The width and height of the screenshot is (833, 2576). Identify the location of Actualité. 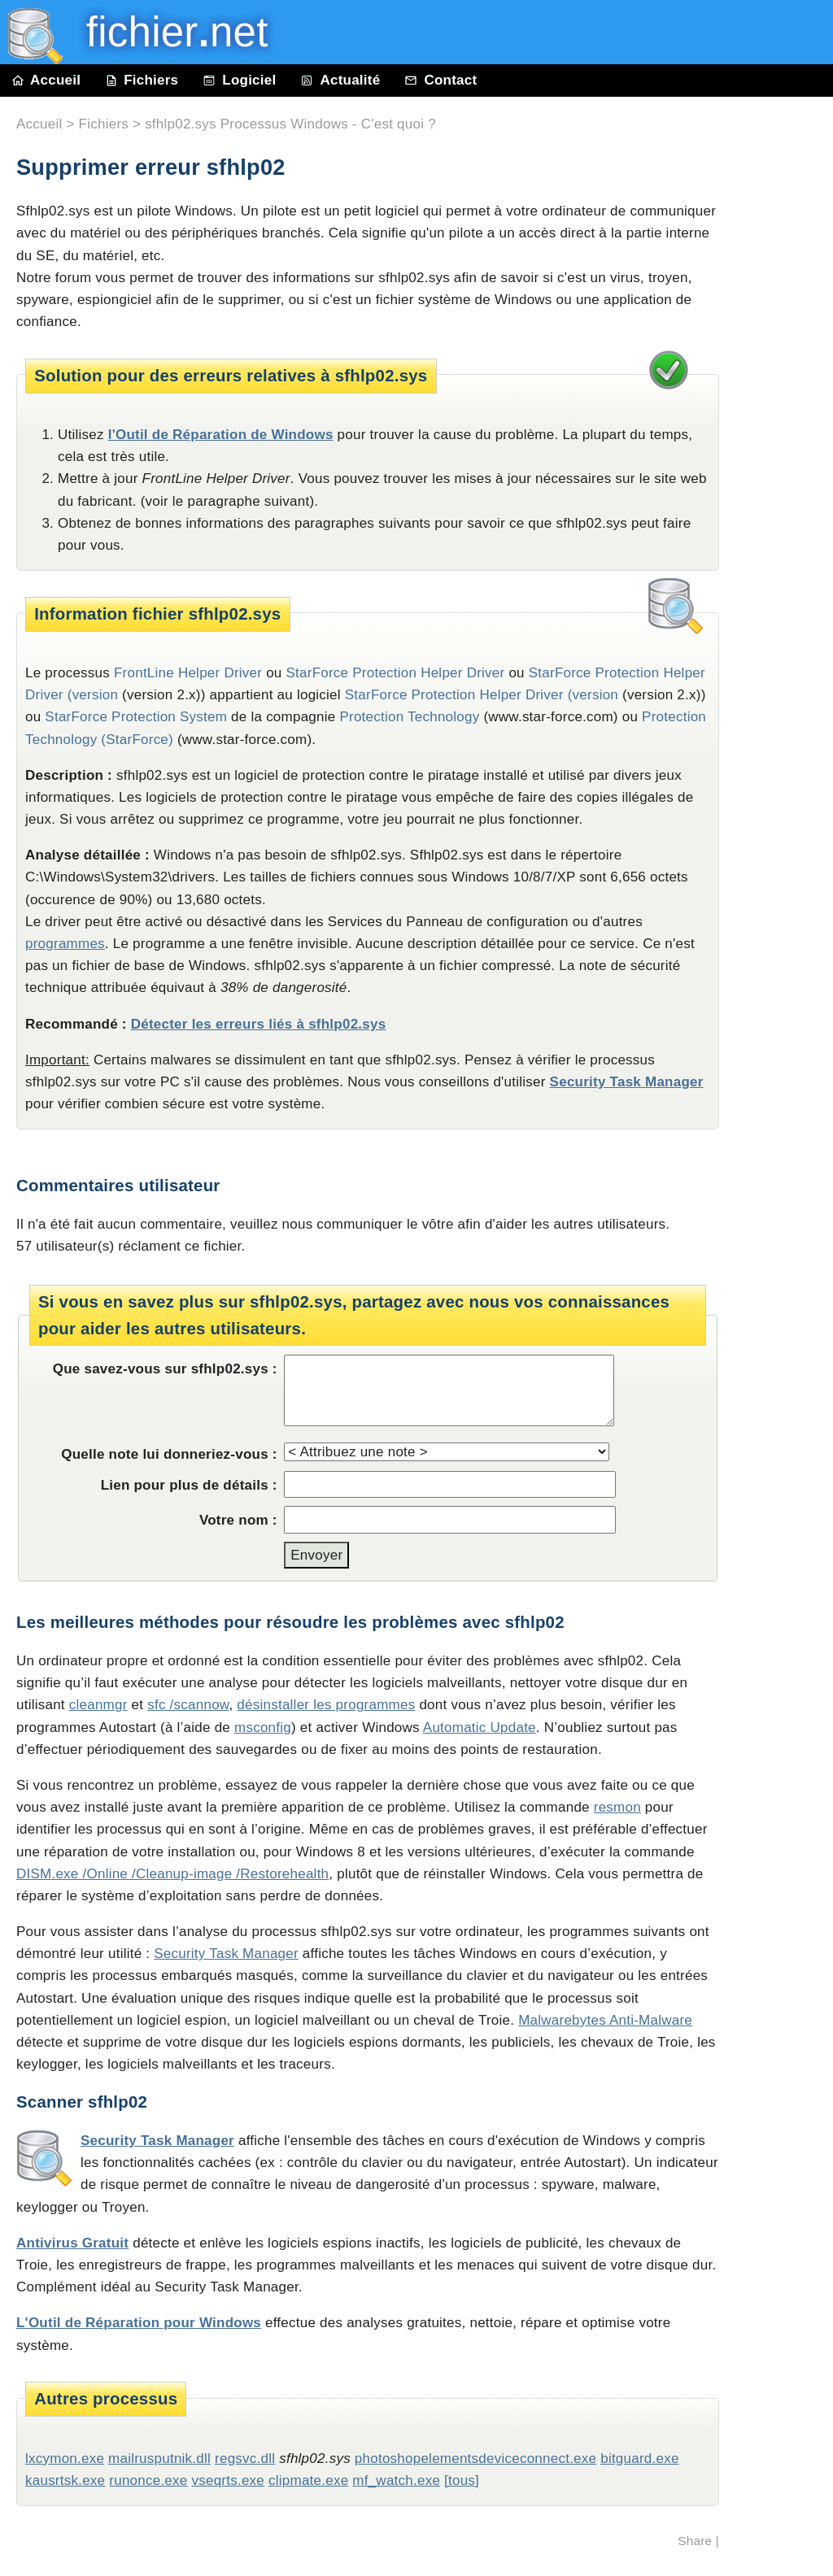
(340, 80).